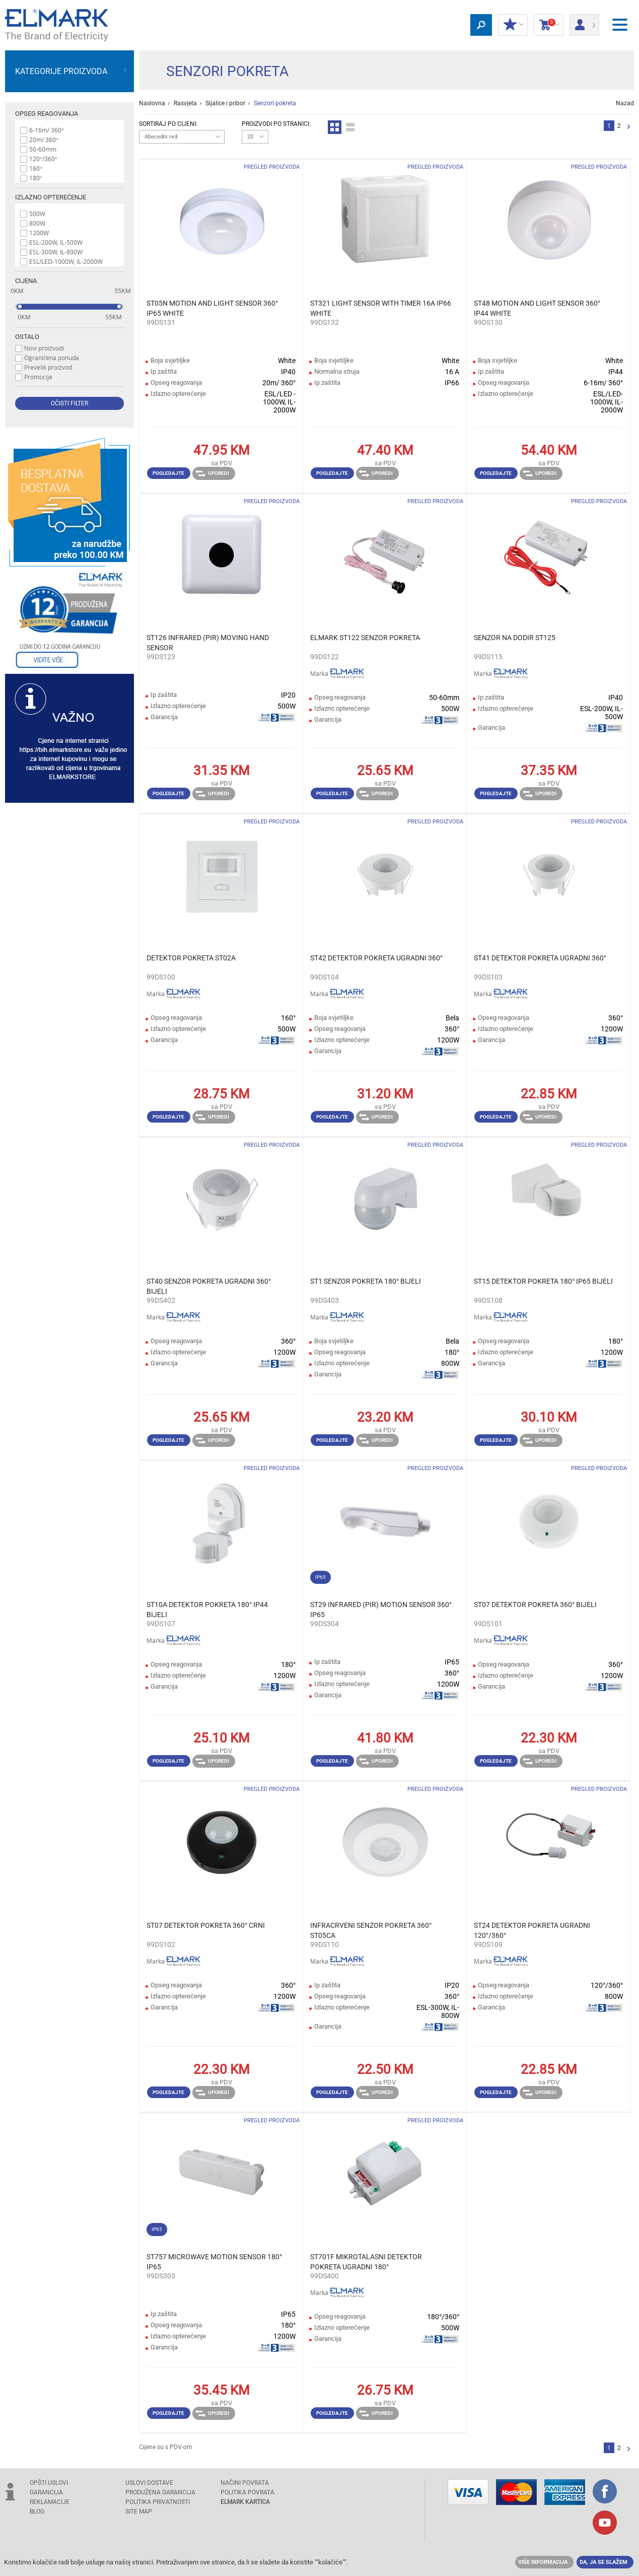 The height and width of the screenshot is (2576, 639). I want to click on OPŠTI USLOVI, so click(49, 2482).